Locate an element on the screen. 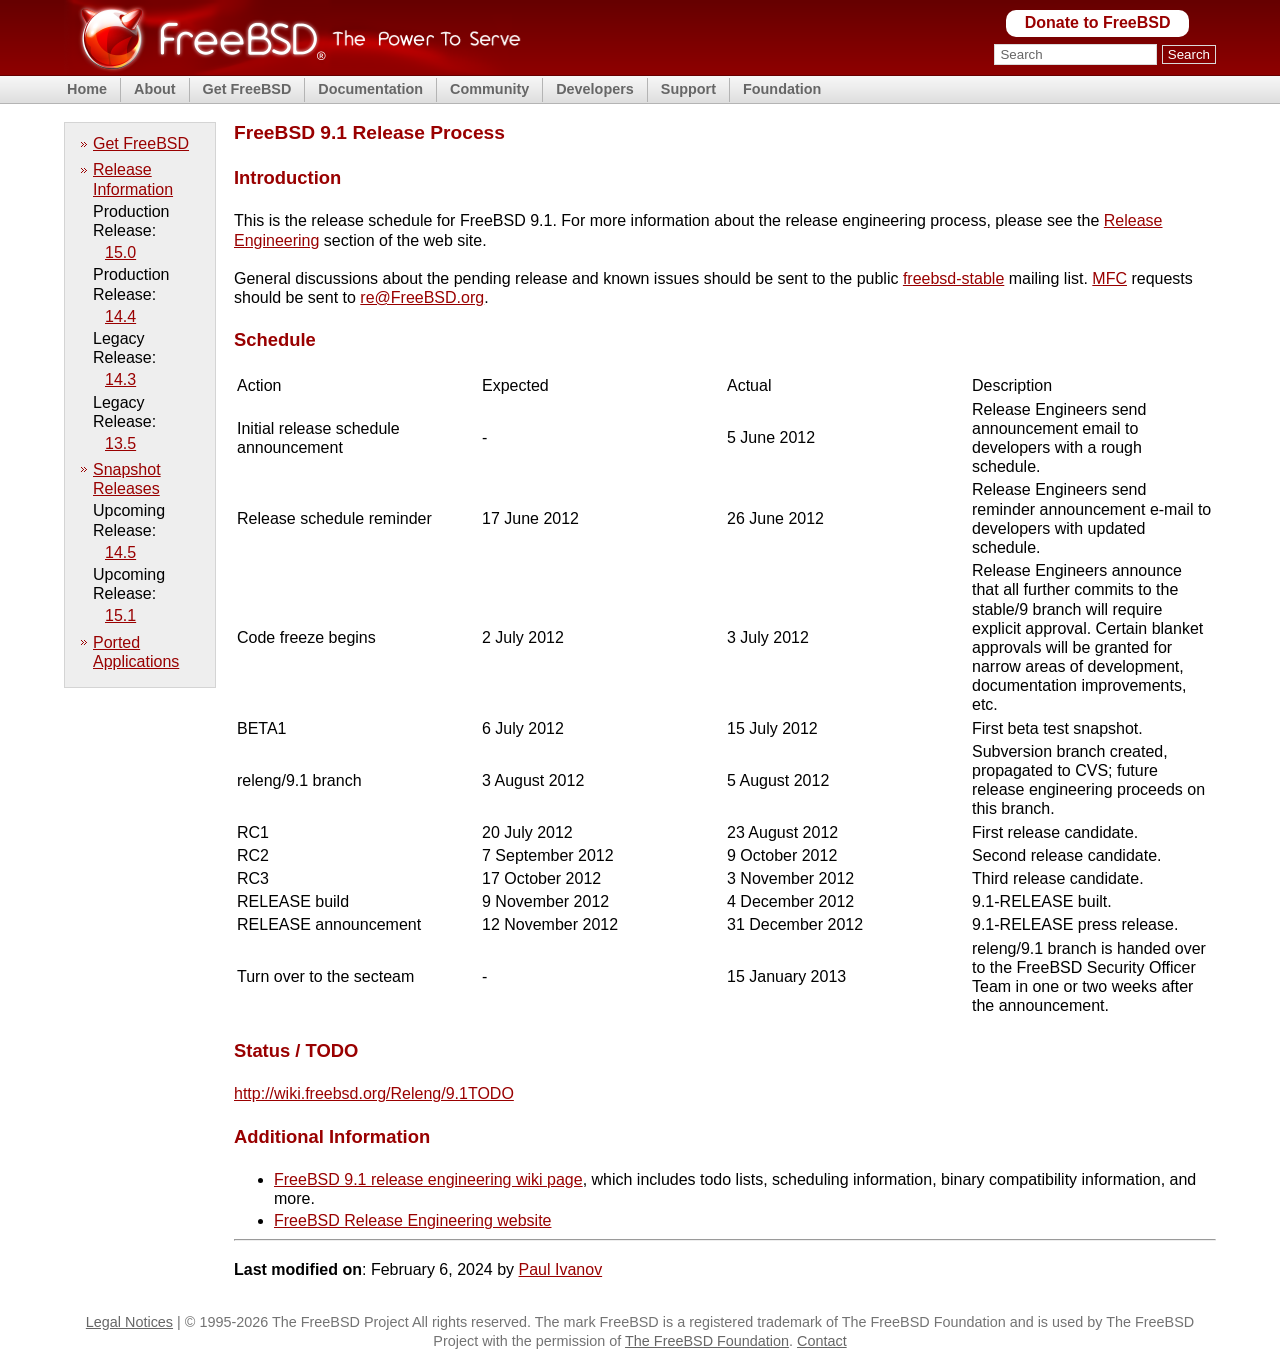 This screenshot has width=1280, height=1366. Documentation is located at coordinates (370, 89).